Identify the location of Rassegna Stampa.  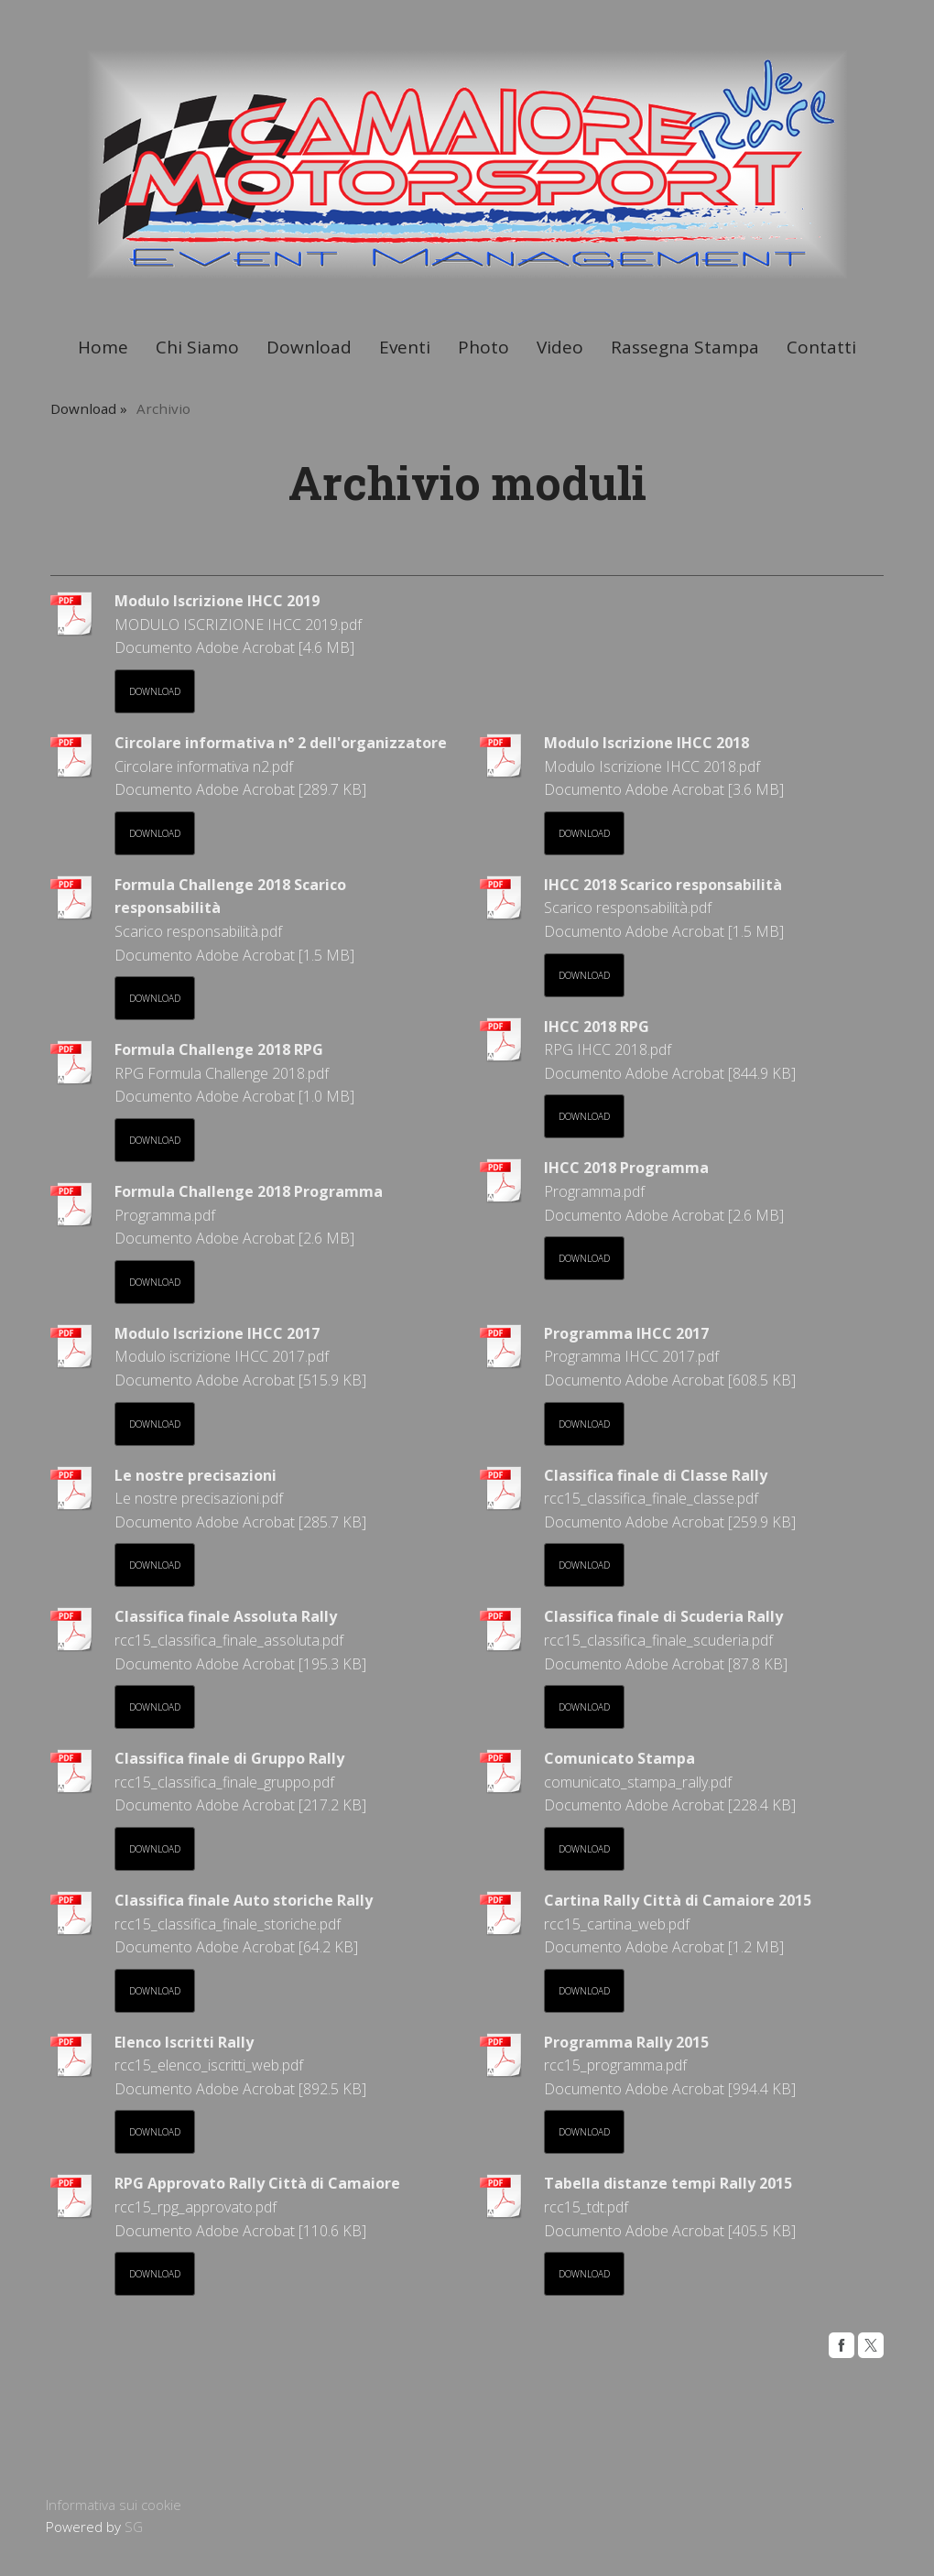
(685, 347).